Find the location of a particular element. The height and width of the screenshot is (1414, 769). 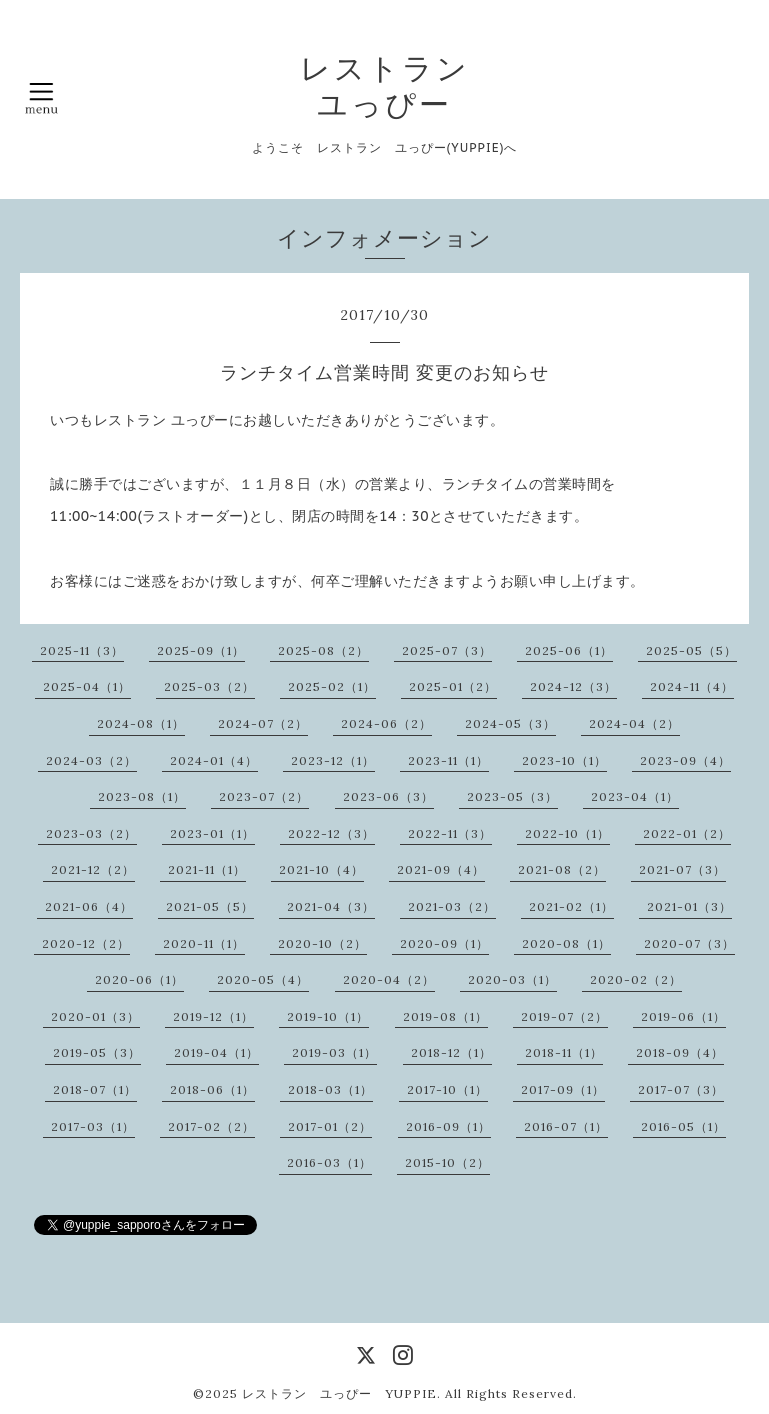

2016-05（1） is located at coordinates (683, 1126).